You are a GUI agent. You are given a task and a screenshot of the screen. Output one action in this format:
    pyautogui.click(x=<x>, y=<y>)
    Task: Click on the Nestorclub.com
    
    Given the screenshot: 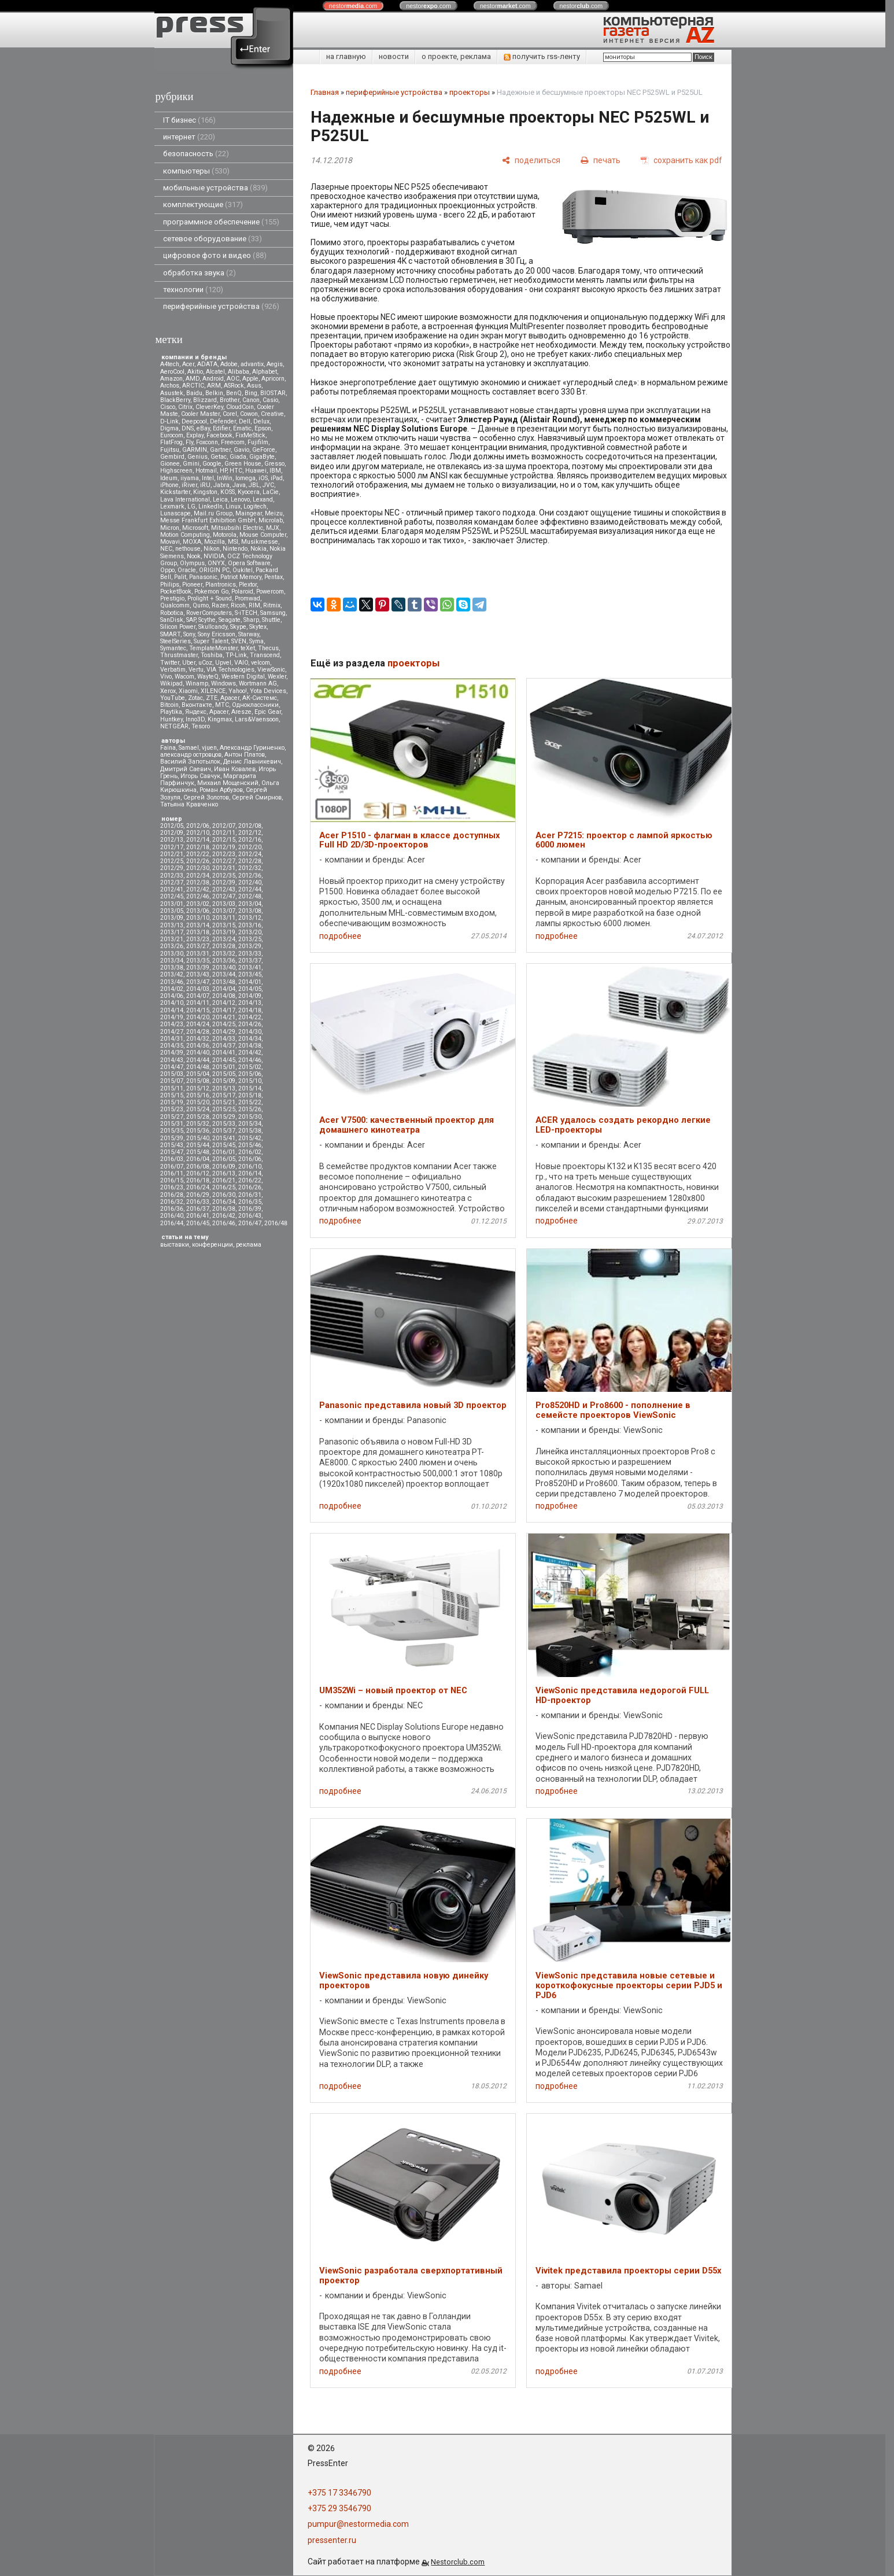 What is the action you would take?
    pyautogui.click(x=458, y=2561)
    